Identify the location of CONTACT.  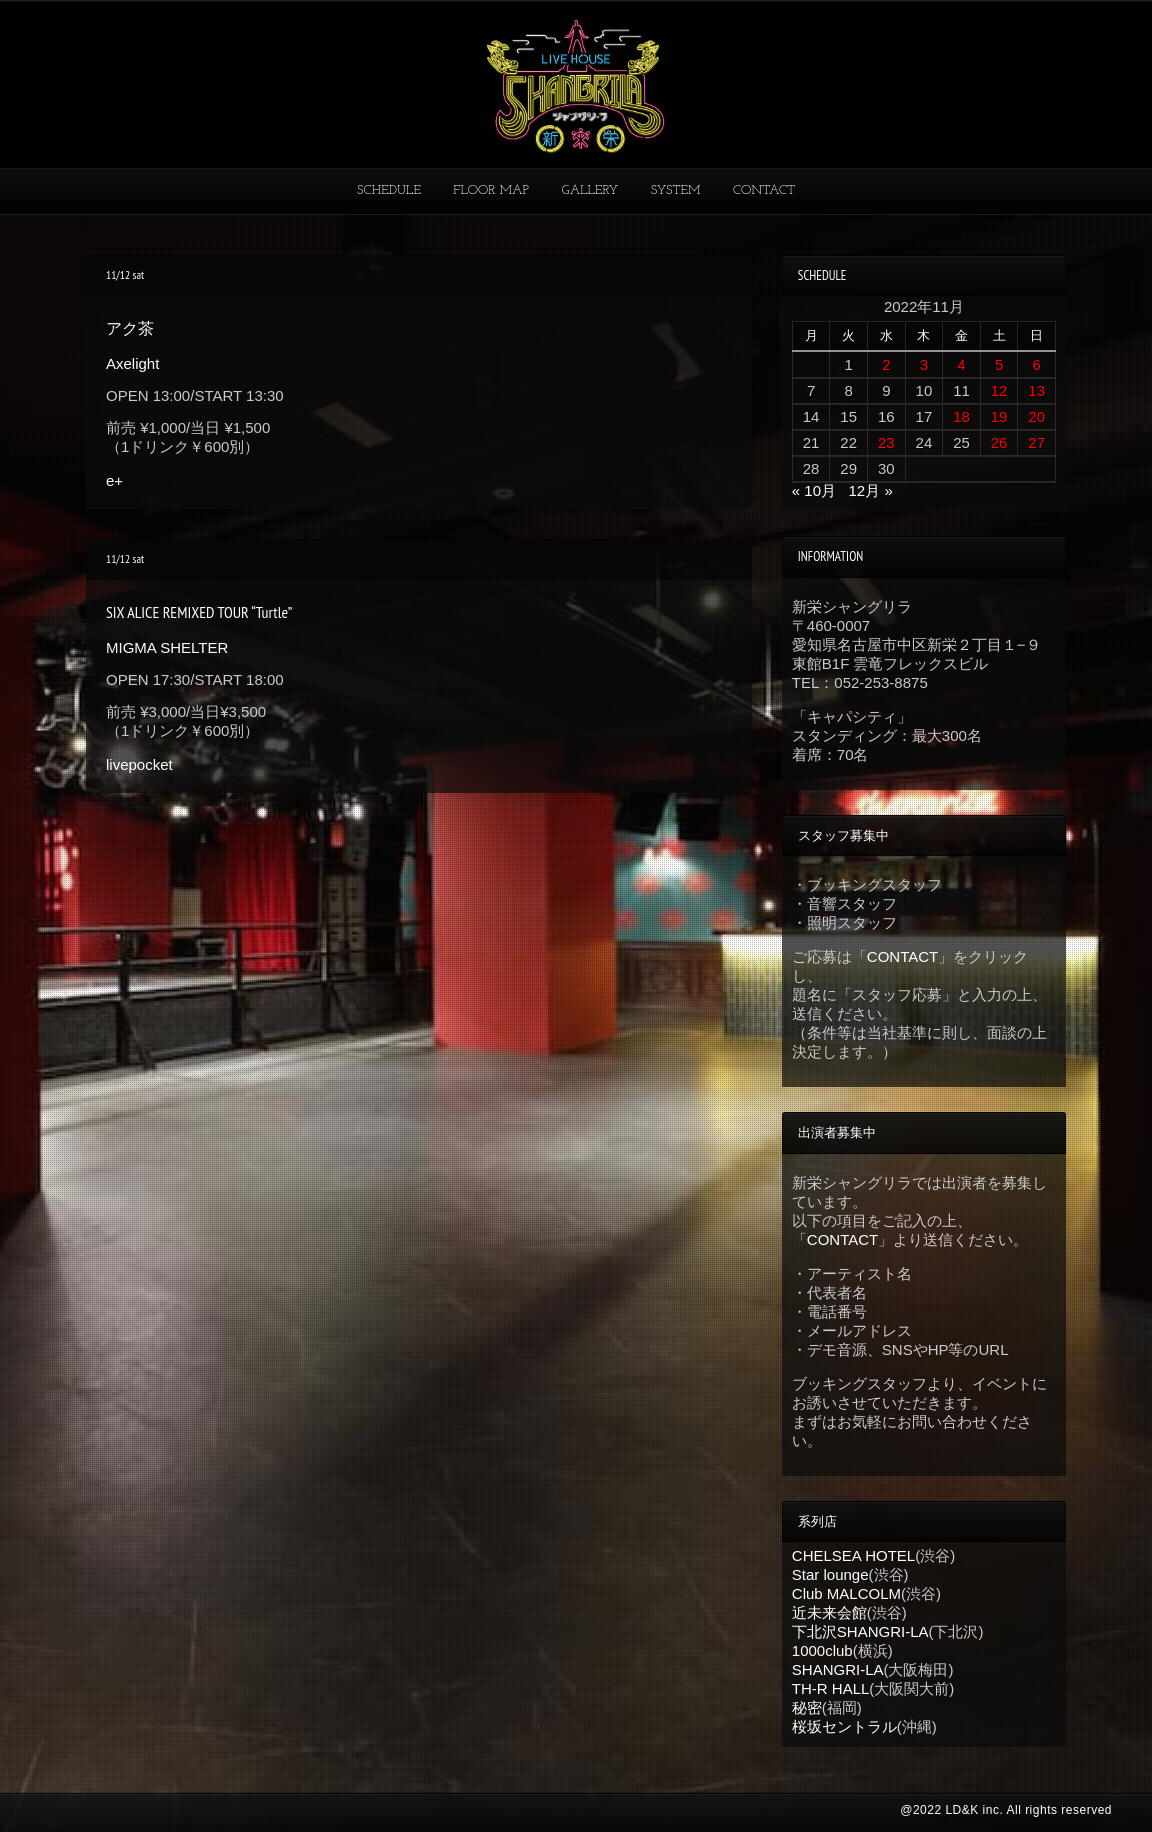
(764, 190).